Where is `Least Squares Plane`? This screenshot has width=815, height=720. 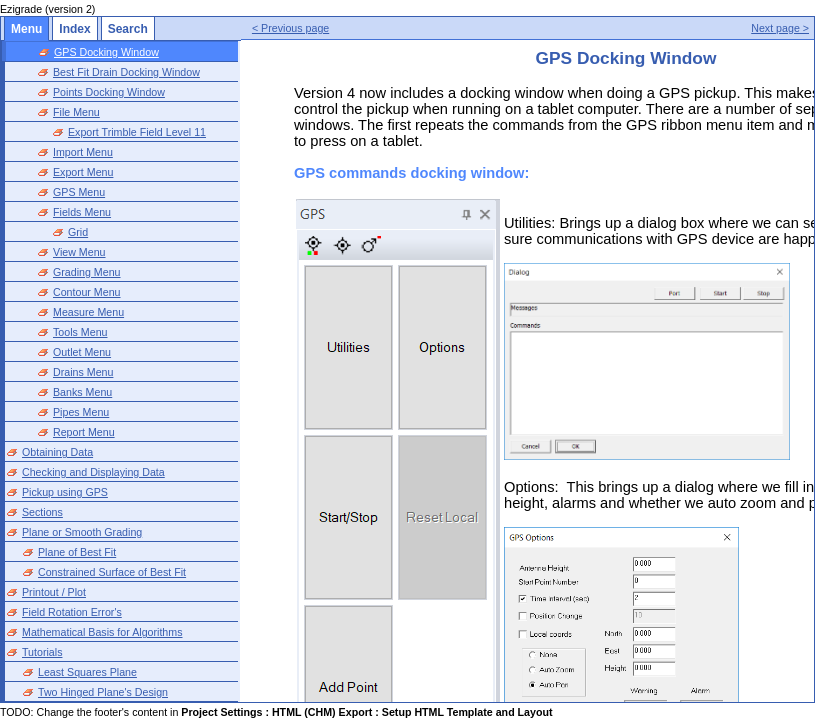 Least Squares Plane is located at coordinates (87, 672).